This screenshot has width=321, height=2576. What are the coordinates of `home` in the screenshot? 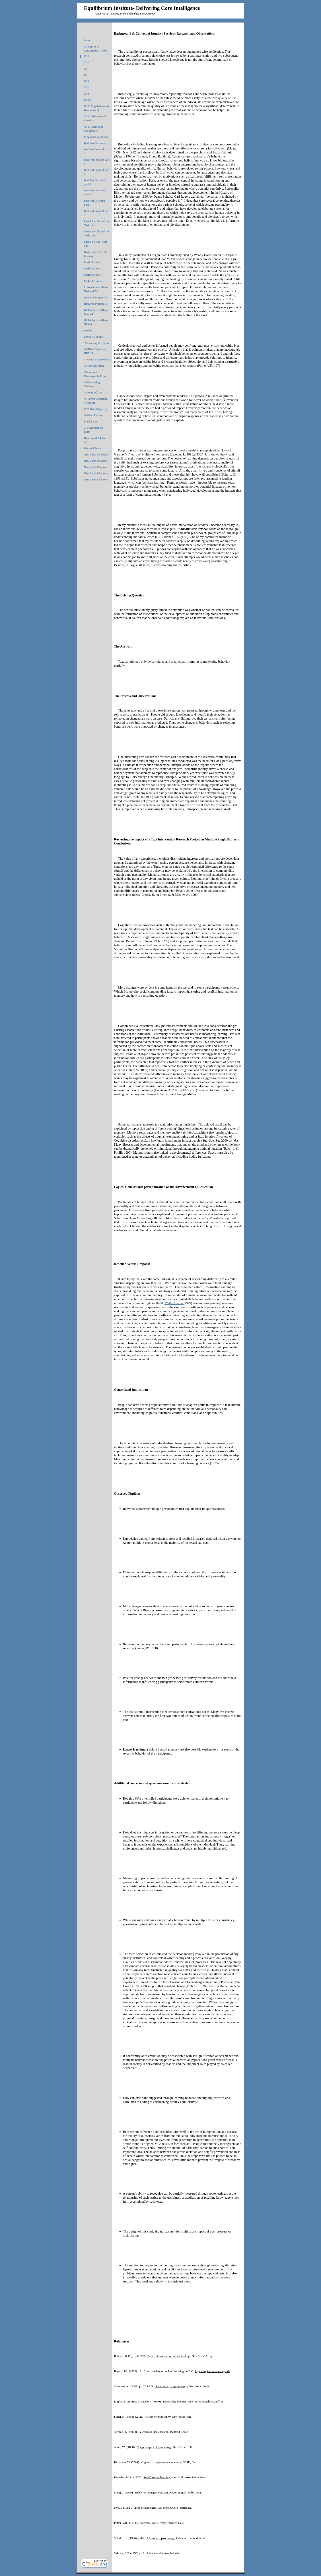 It's located at (87, 40).